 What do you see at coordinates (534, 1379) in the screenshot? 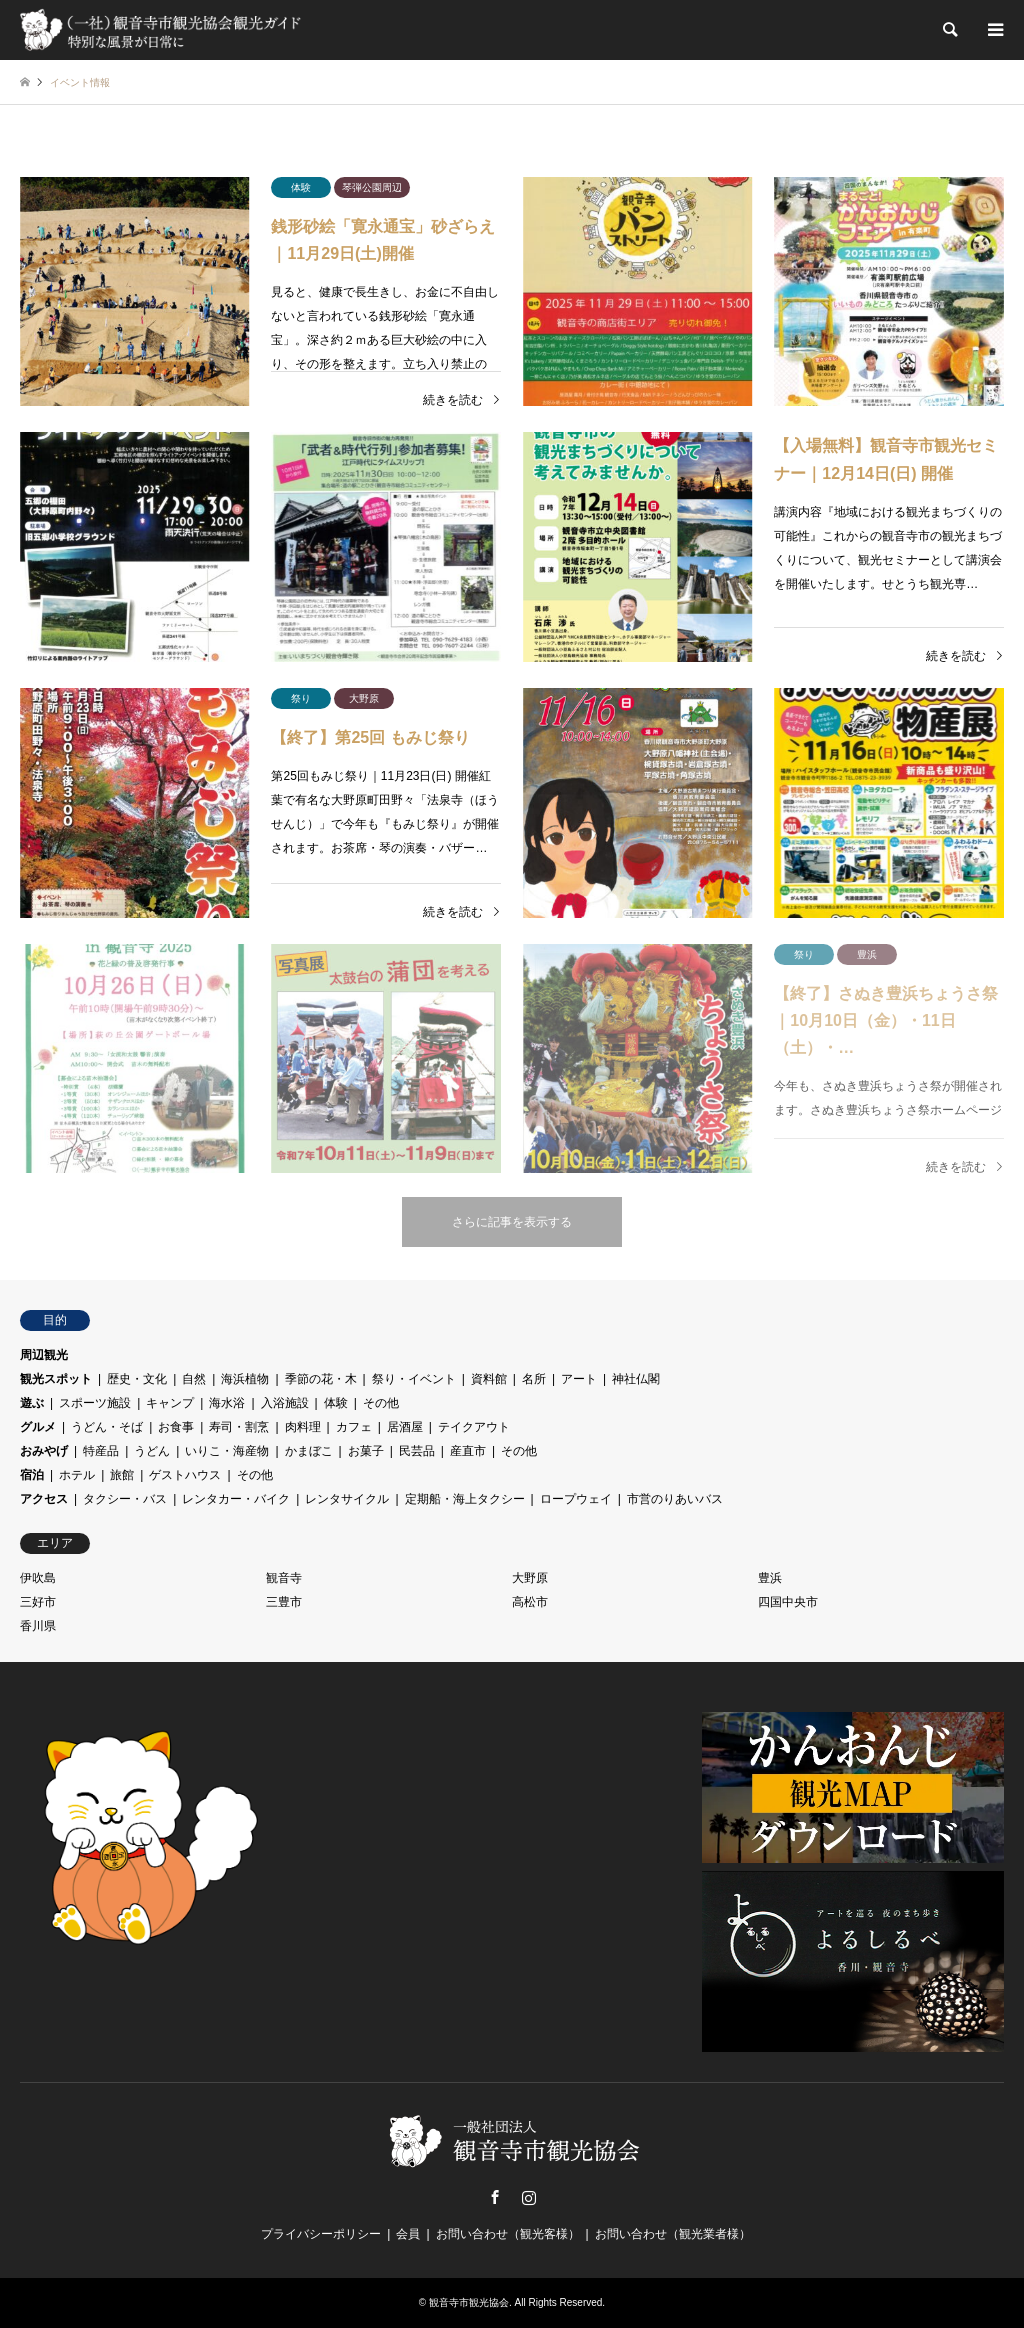
I see `名所` at bounding box center [534, 1379].